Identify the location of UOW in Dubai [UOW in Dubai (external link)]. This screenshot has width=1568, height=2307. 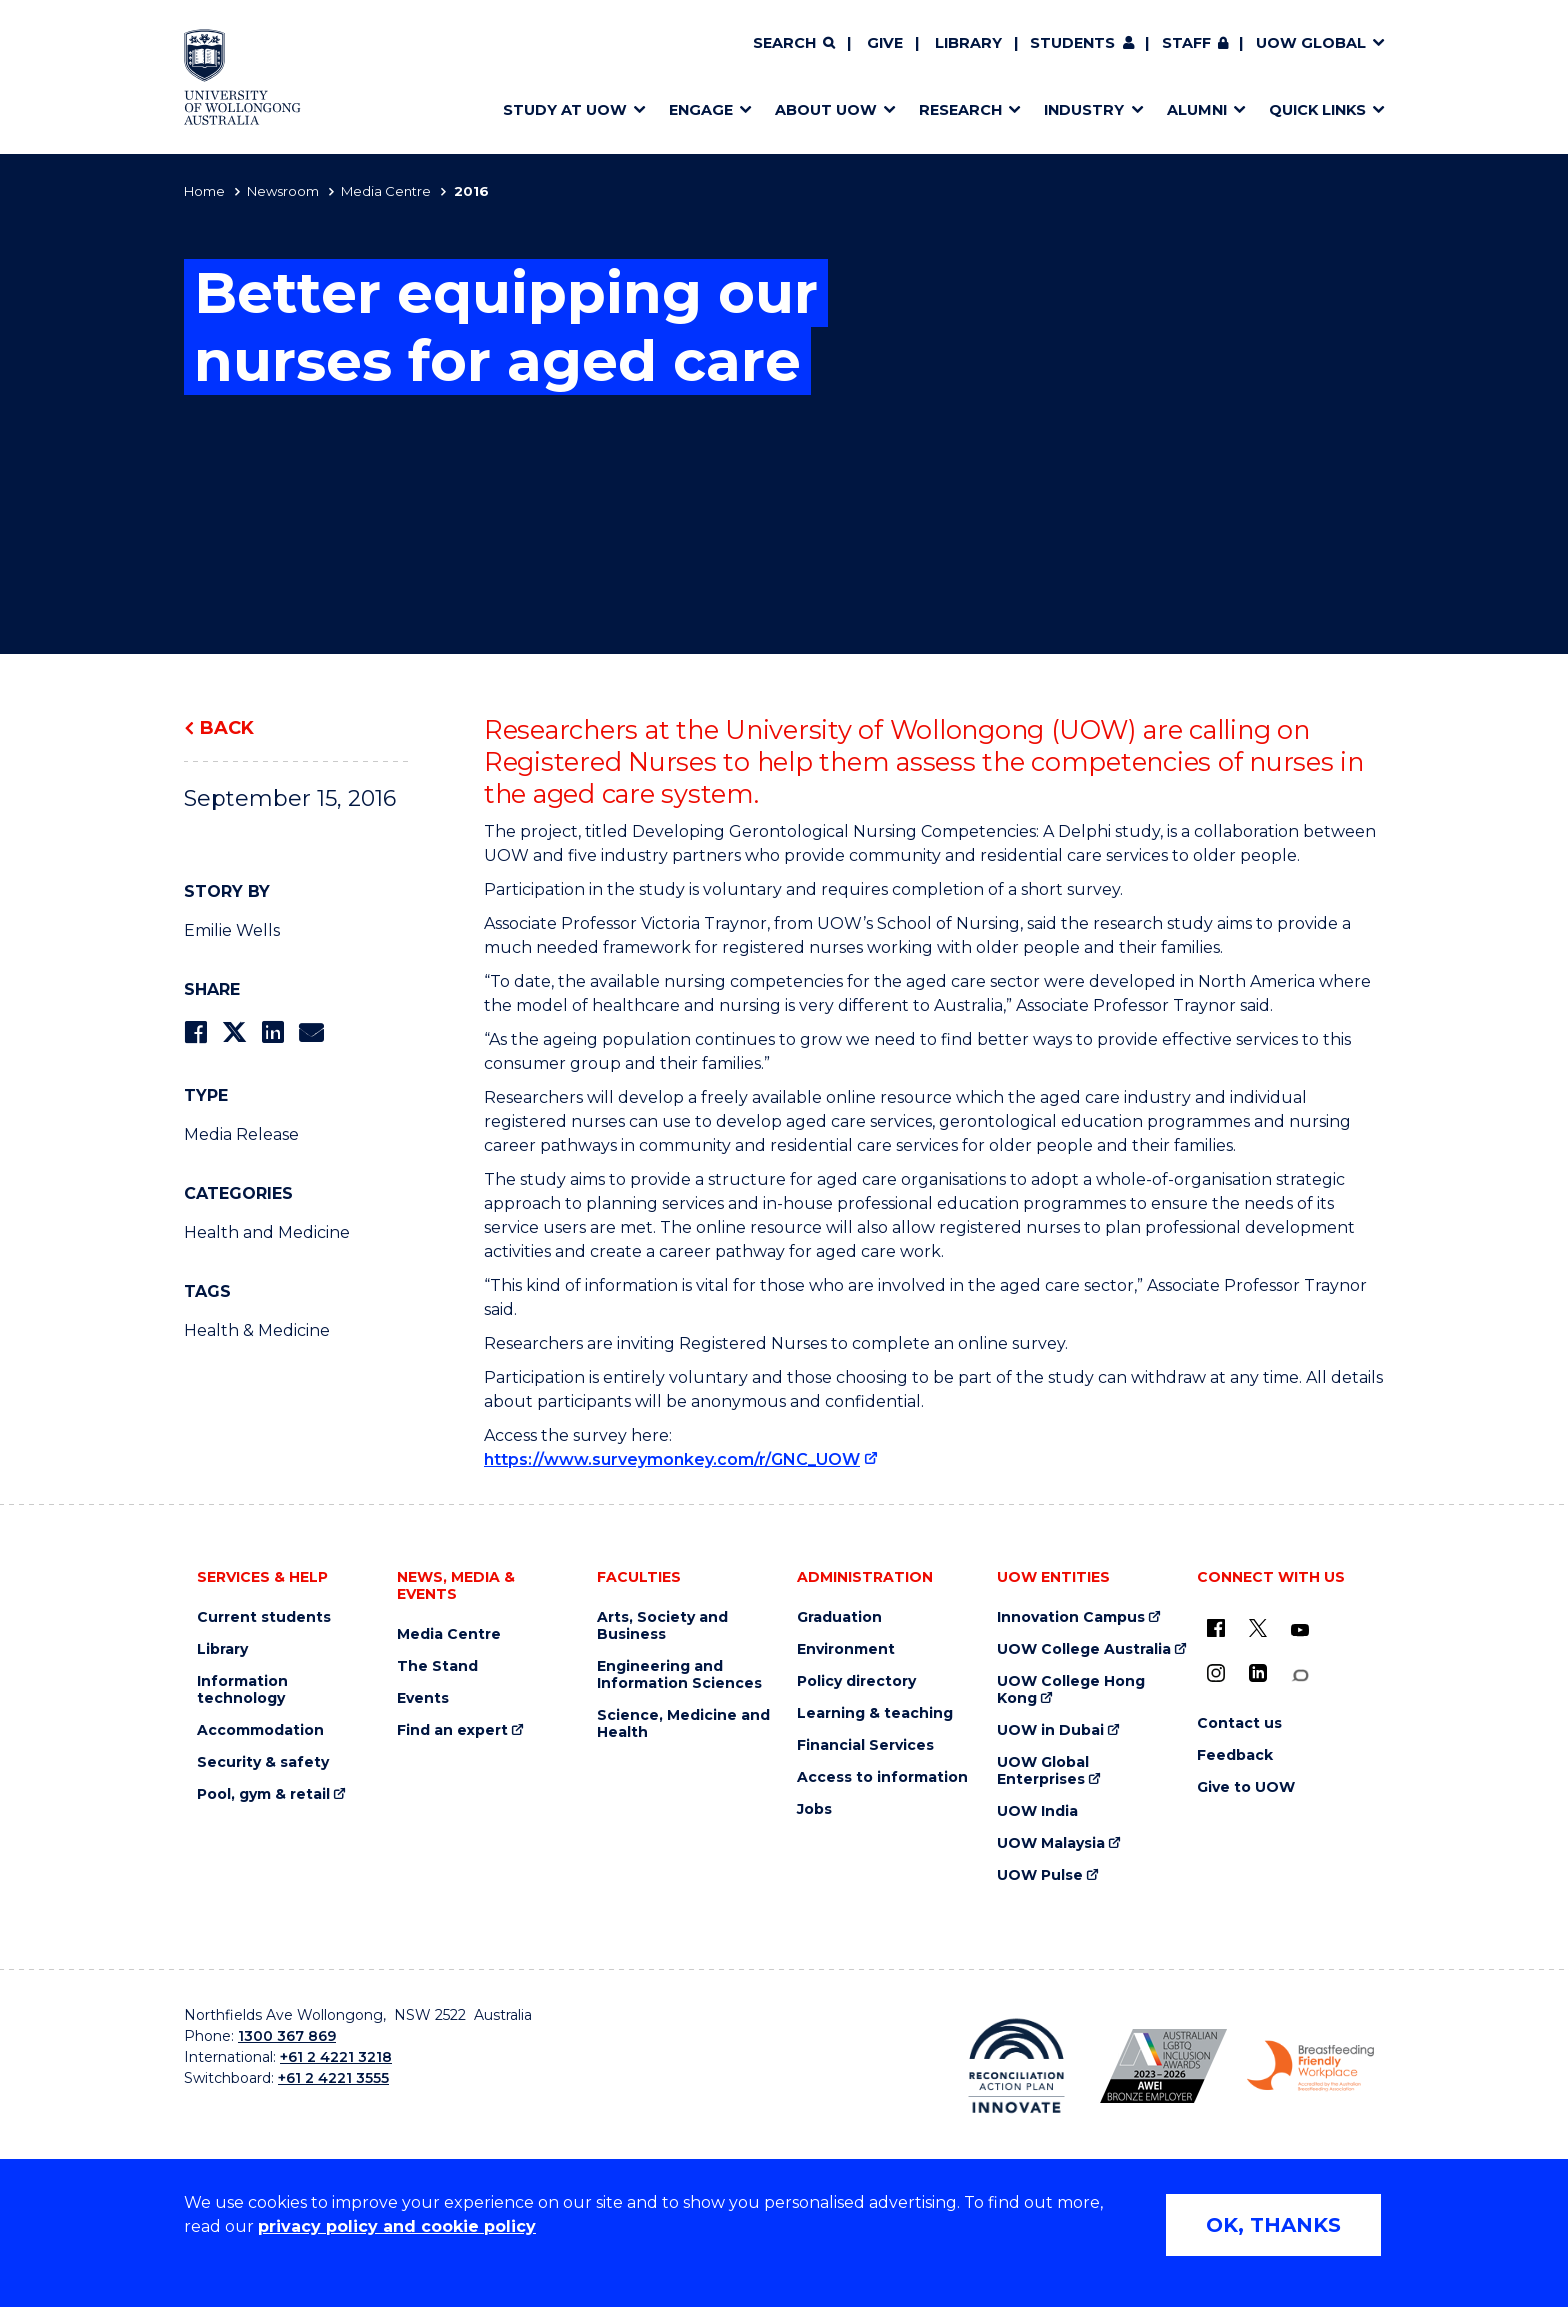
(1050, 1730).